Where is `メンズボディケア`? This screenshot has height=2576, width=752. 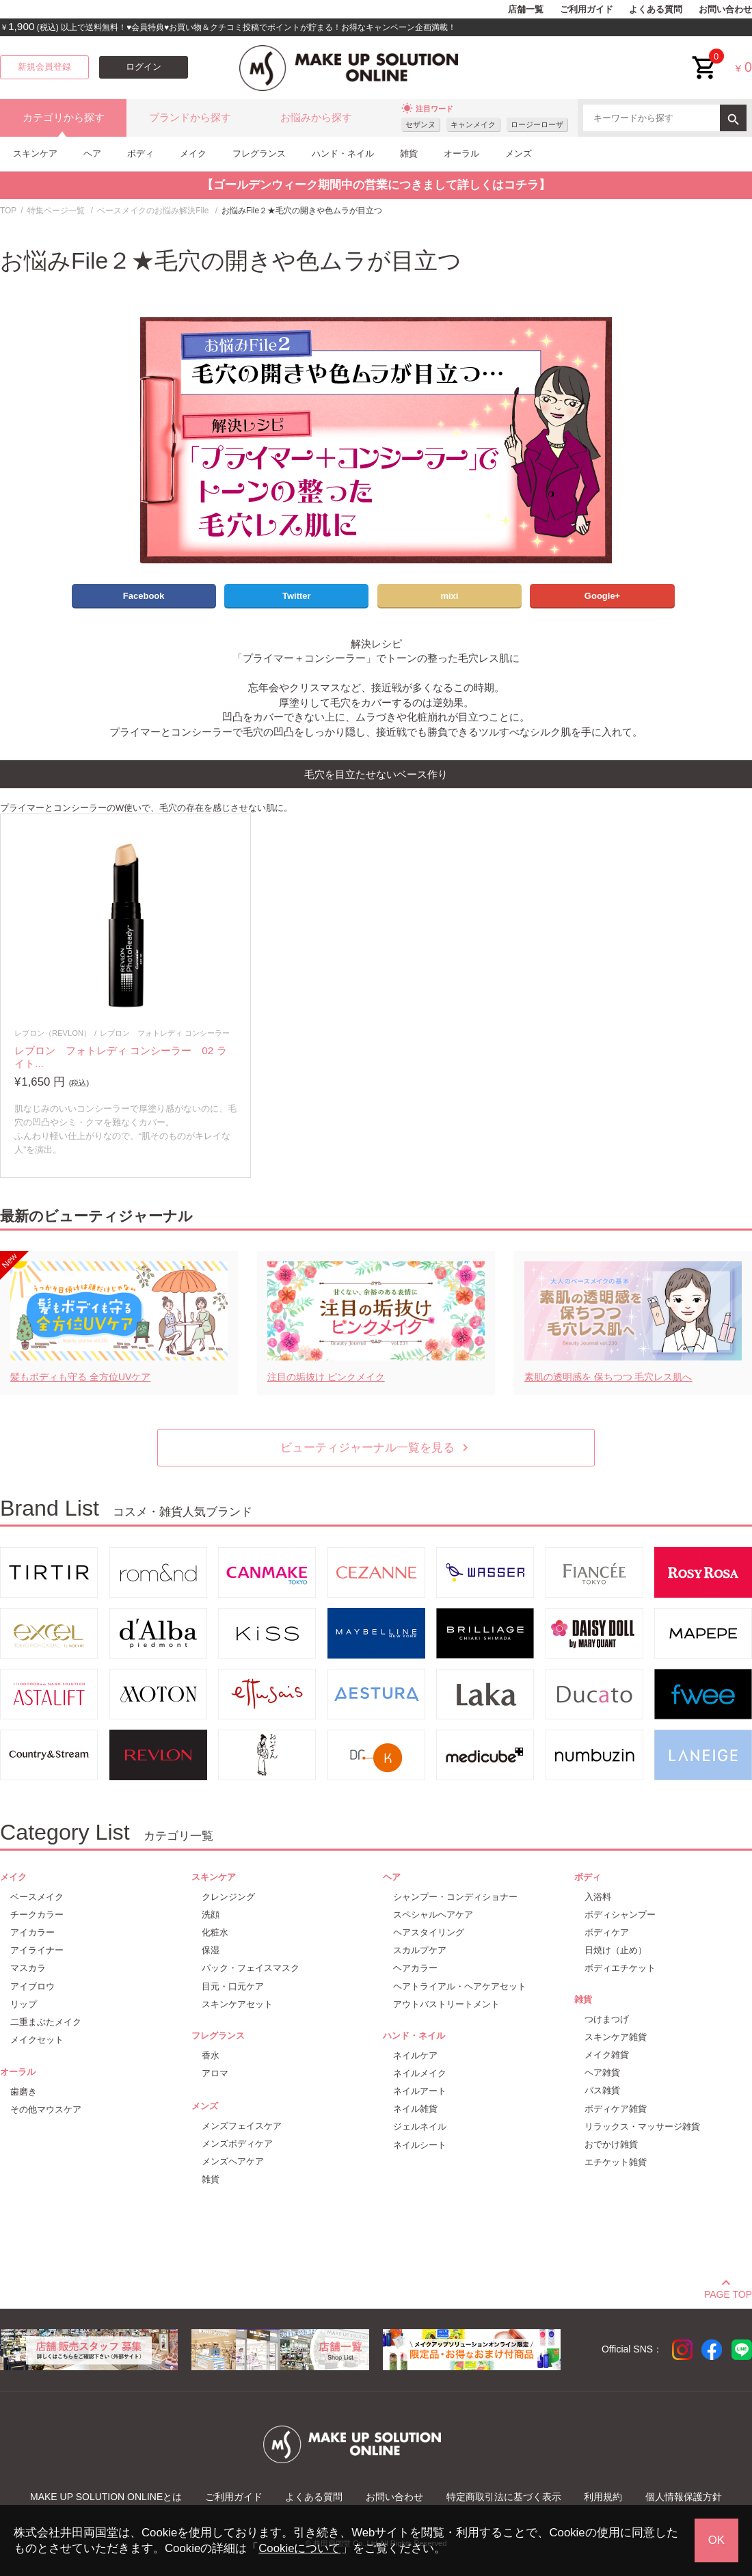 メンズボディケア is located at coordinates (237, 2143).